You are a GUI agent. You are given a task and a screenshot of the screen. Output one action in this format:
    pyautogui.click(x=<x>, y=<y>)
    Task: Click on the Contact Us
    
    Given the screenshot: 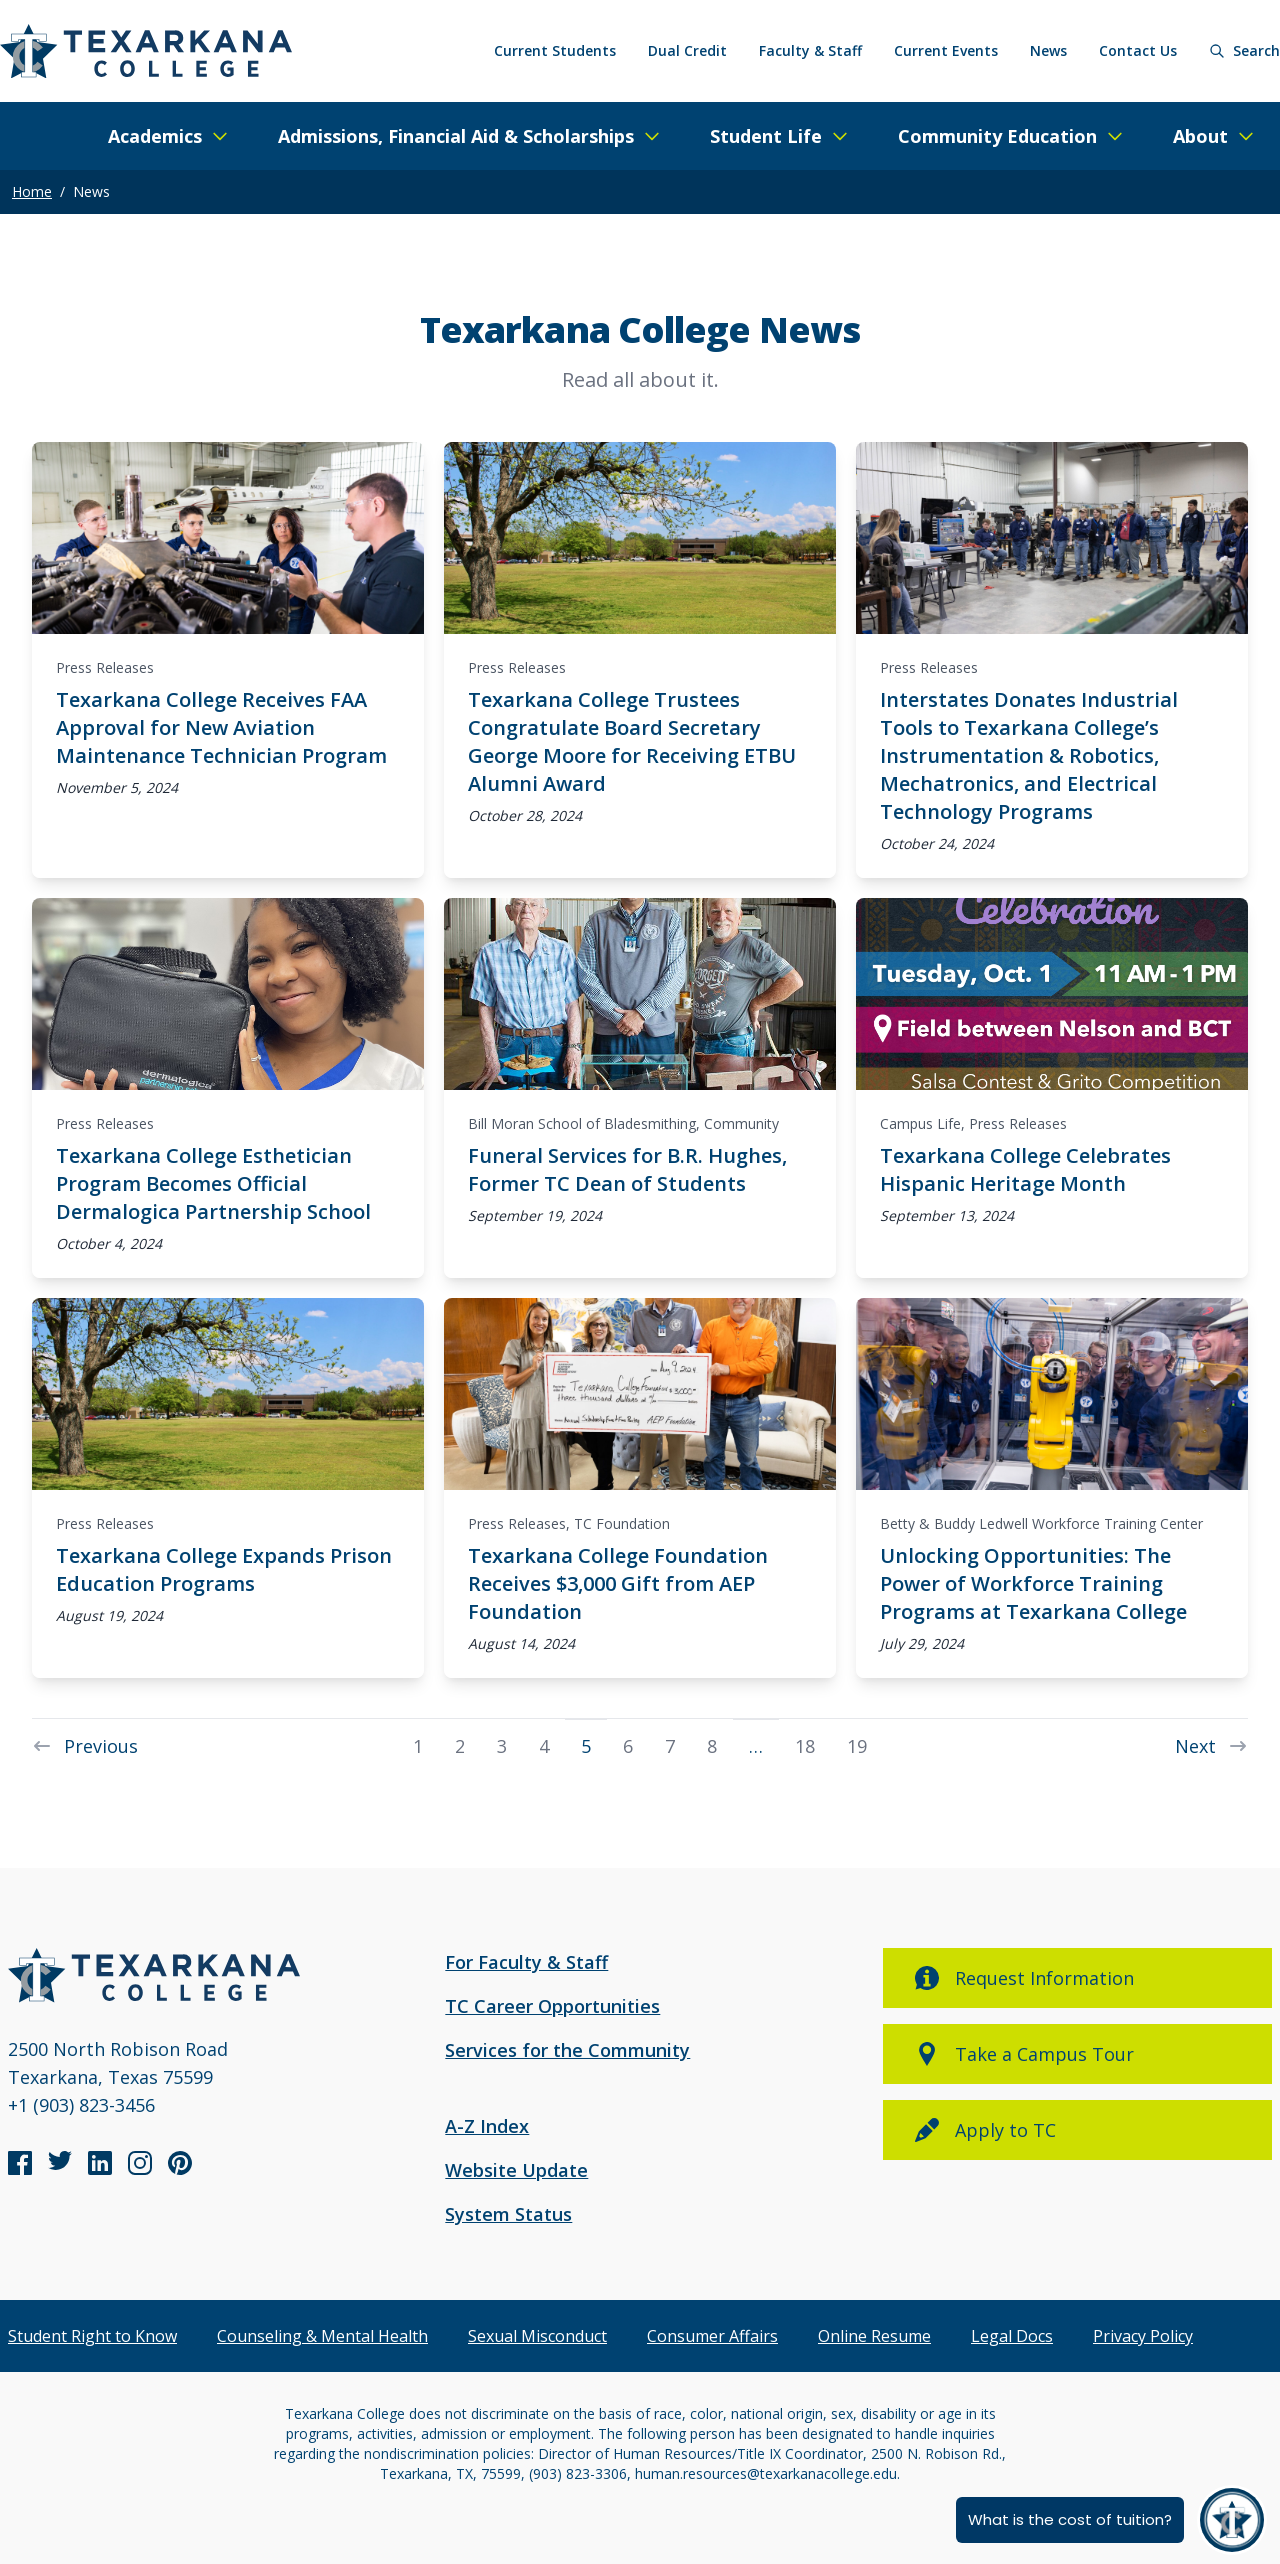 What is the action you would take?
    pyautogui.click(x=1138, y=50)
    